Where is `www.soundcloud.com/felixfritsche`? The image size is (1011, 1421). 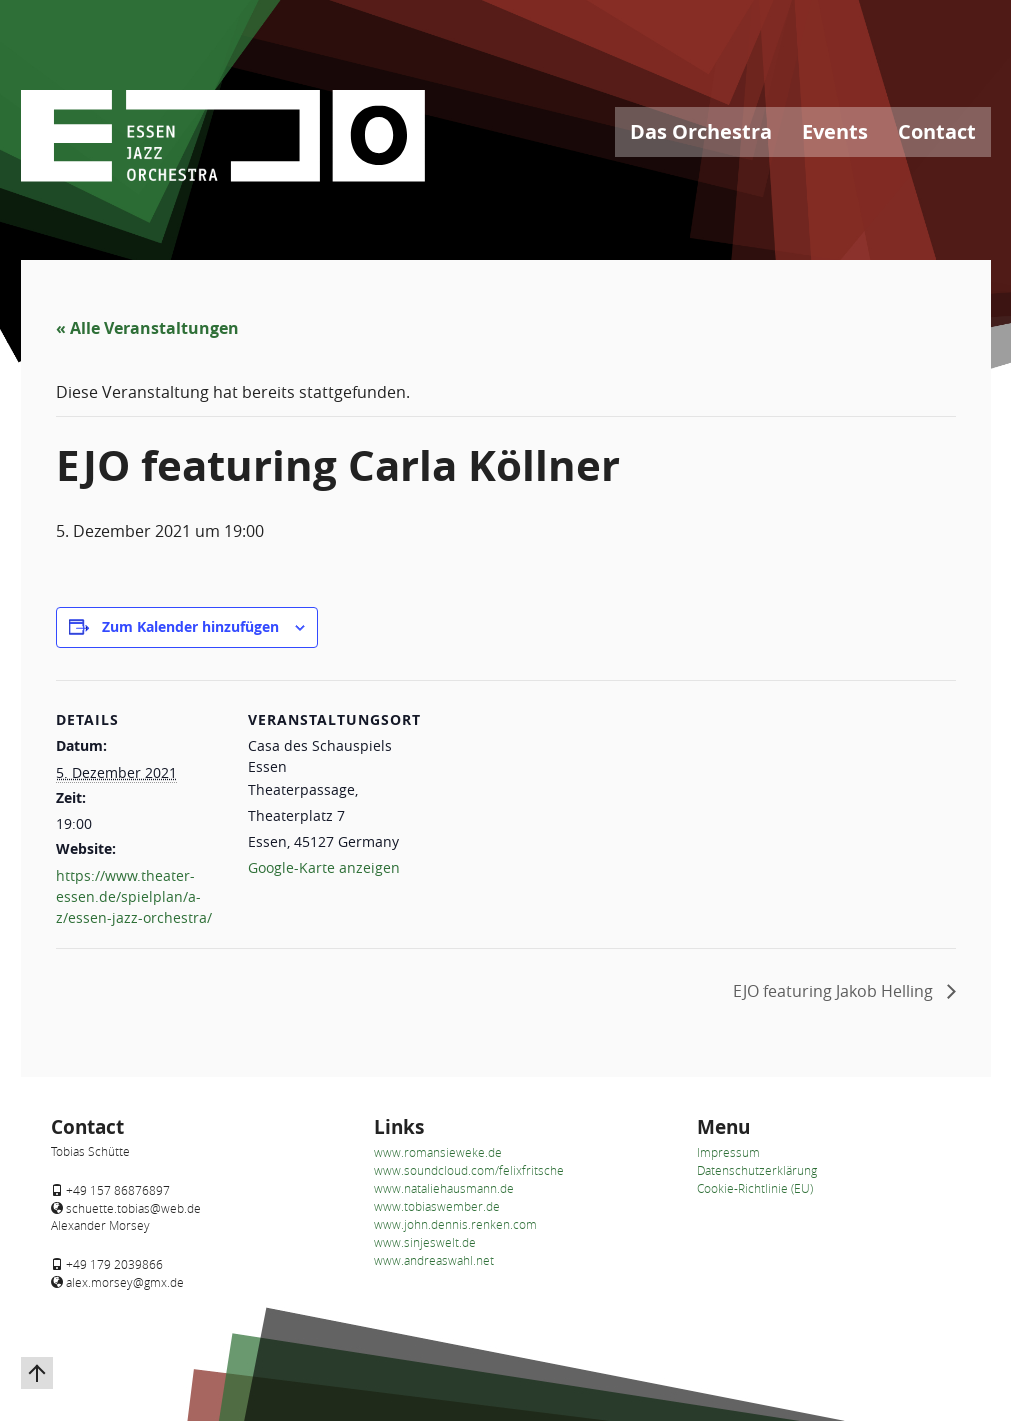 www.soundcloud.com/felixfritsche is located at coordinates (469, 1170).